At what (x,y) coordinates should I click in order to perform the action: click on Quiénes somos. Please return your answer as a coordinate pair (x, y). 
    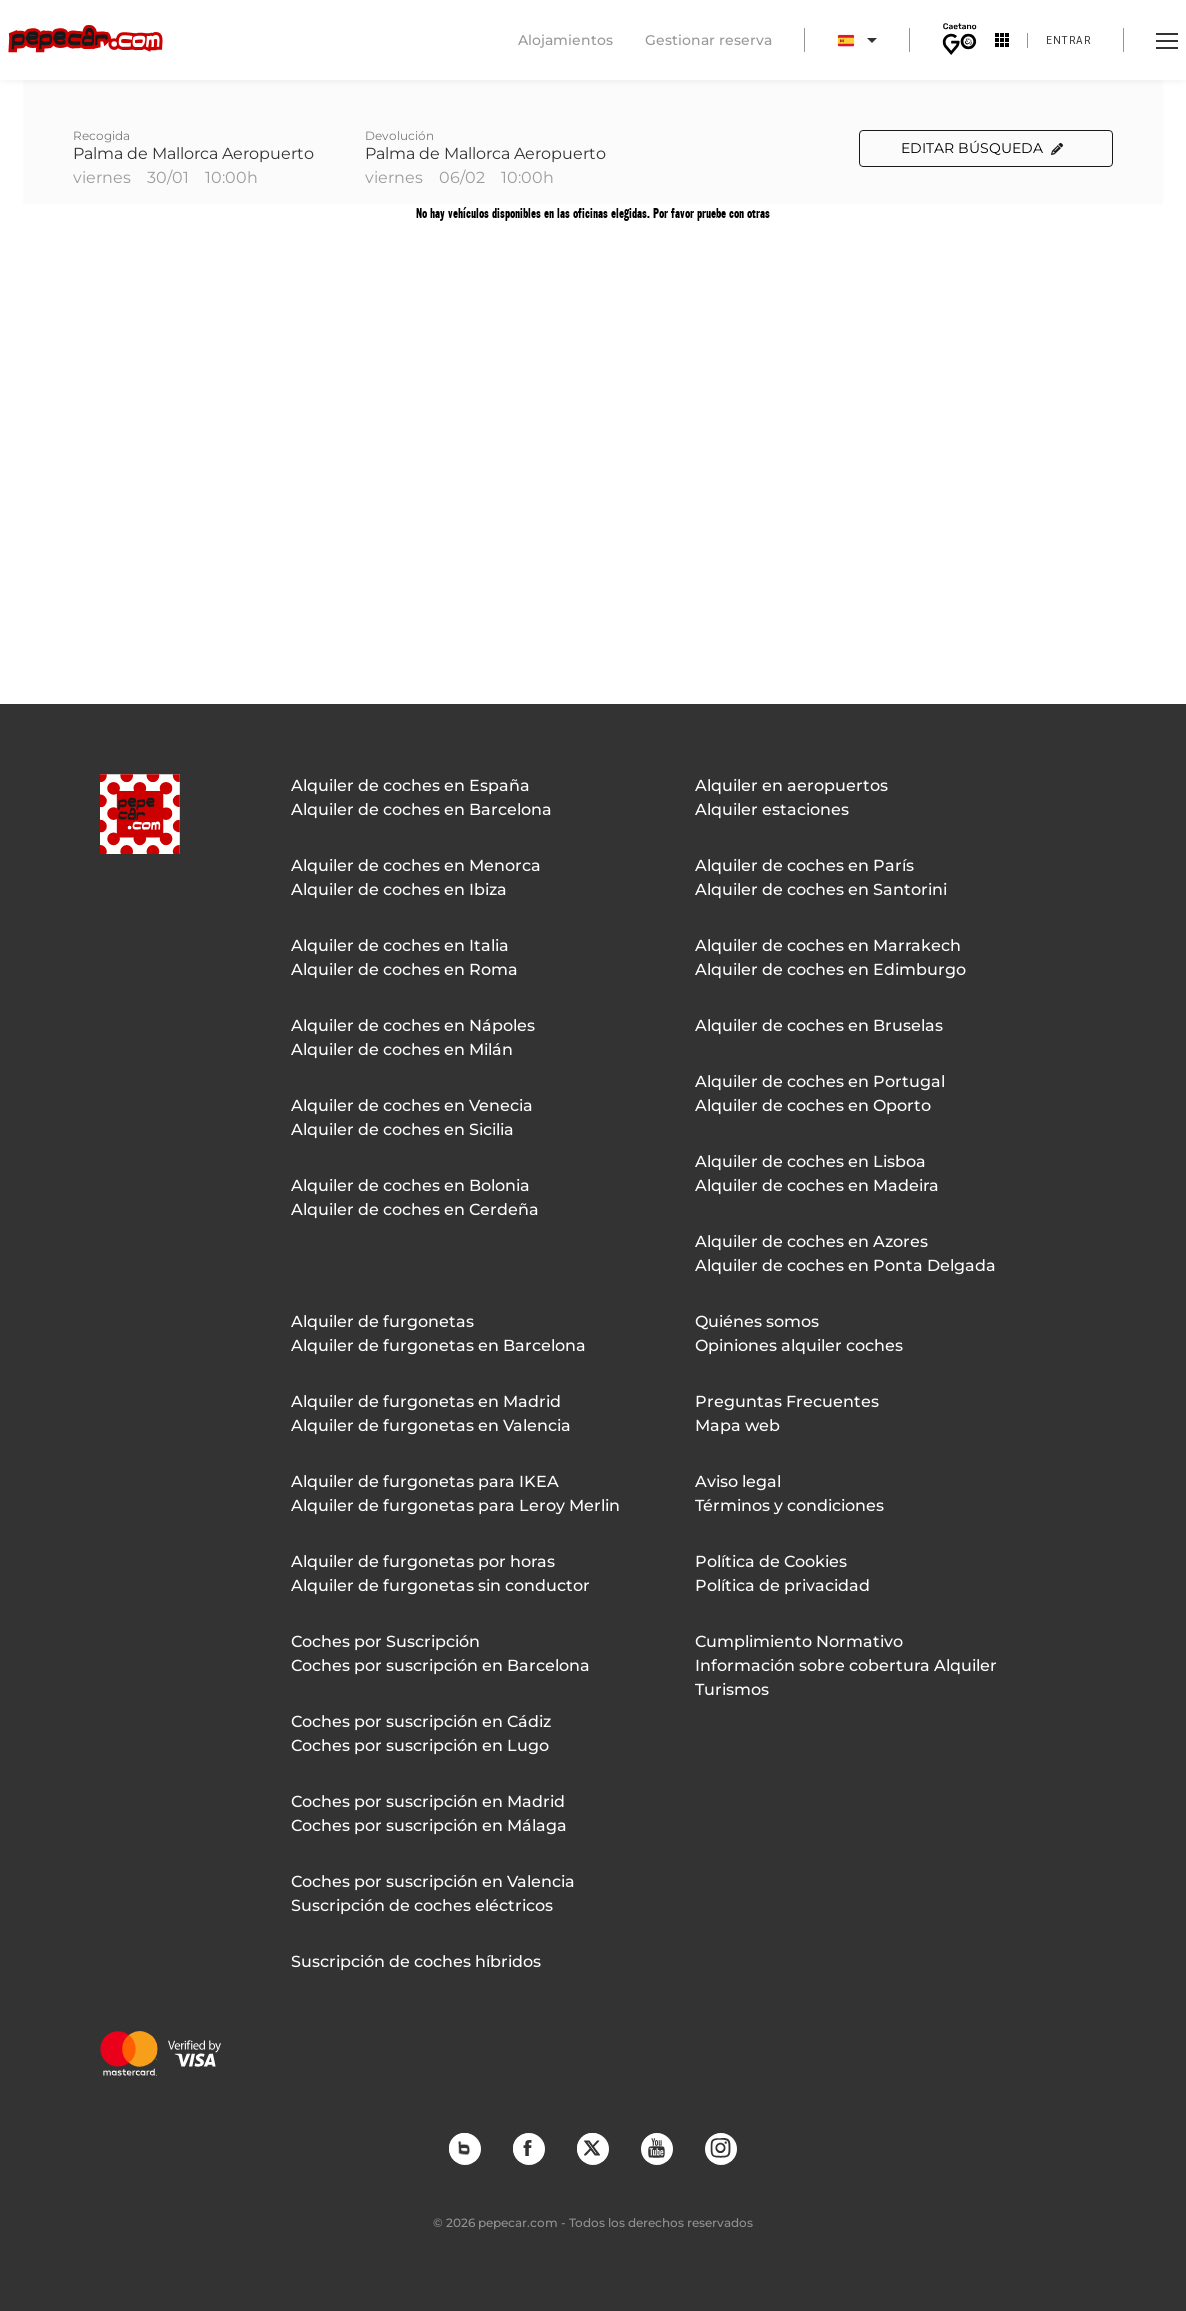
    Looking at the image, I should click on (757, 1321).